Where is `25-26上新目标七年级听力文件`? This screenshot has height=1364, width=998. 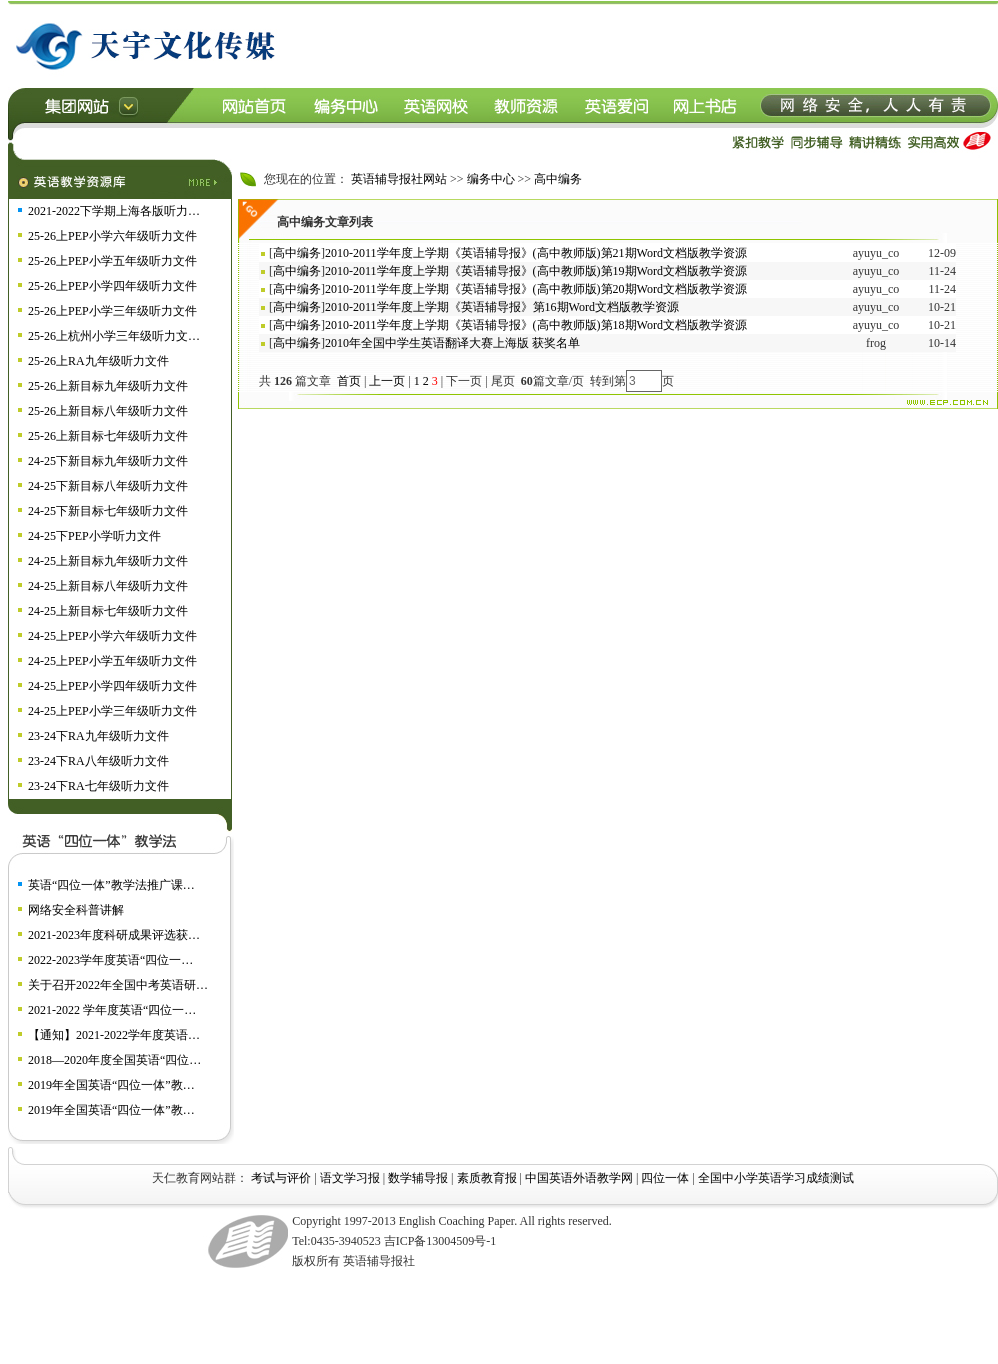
25-26上新目标七年级听力文件 is located at coordinates (108, 436).